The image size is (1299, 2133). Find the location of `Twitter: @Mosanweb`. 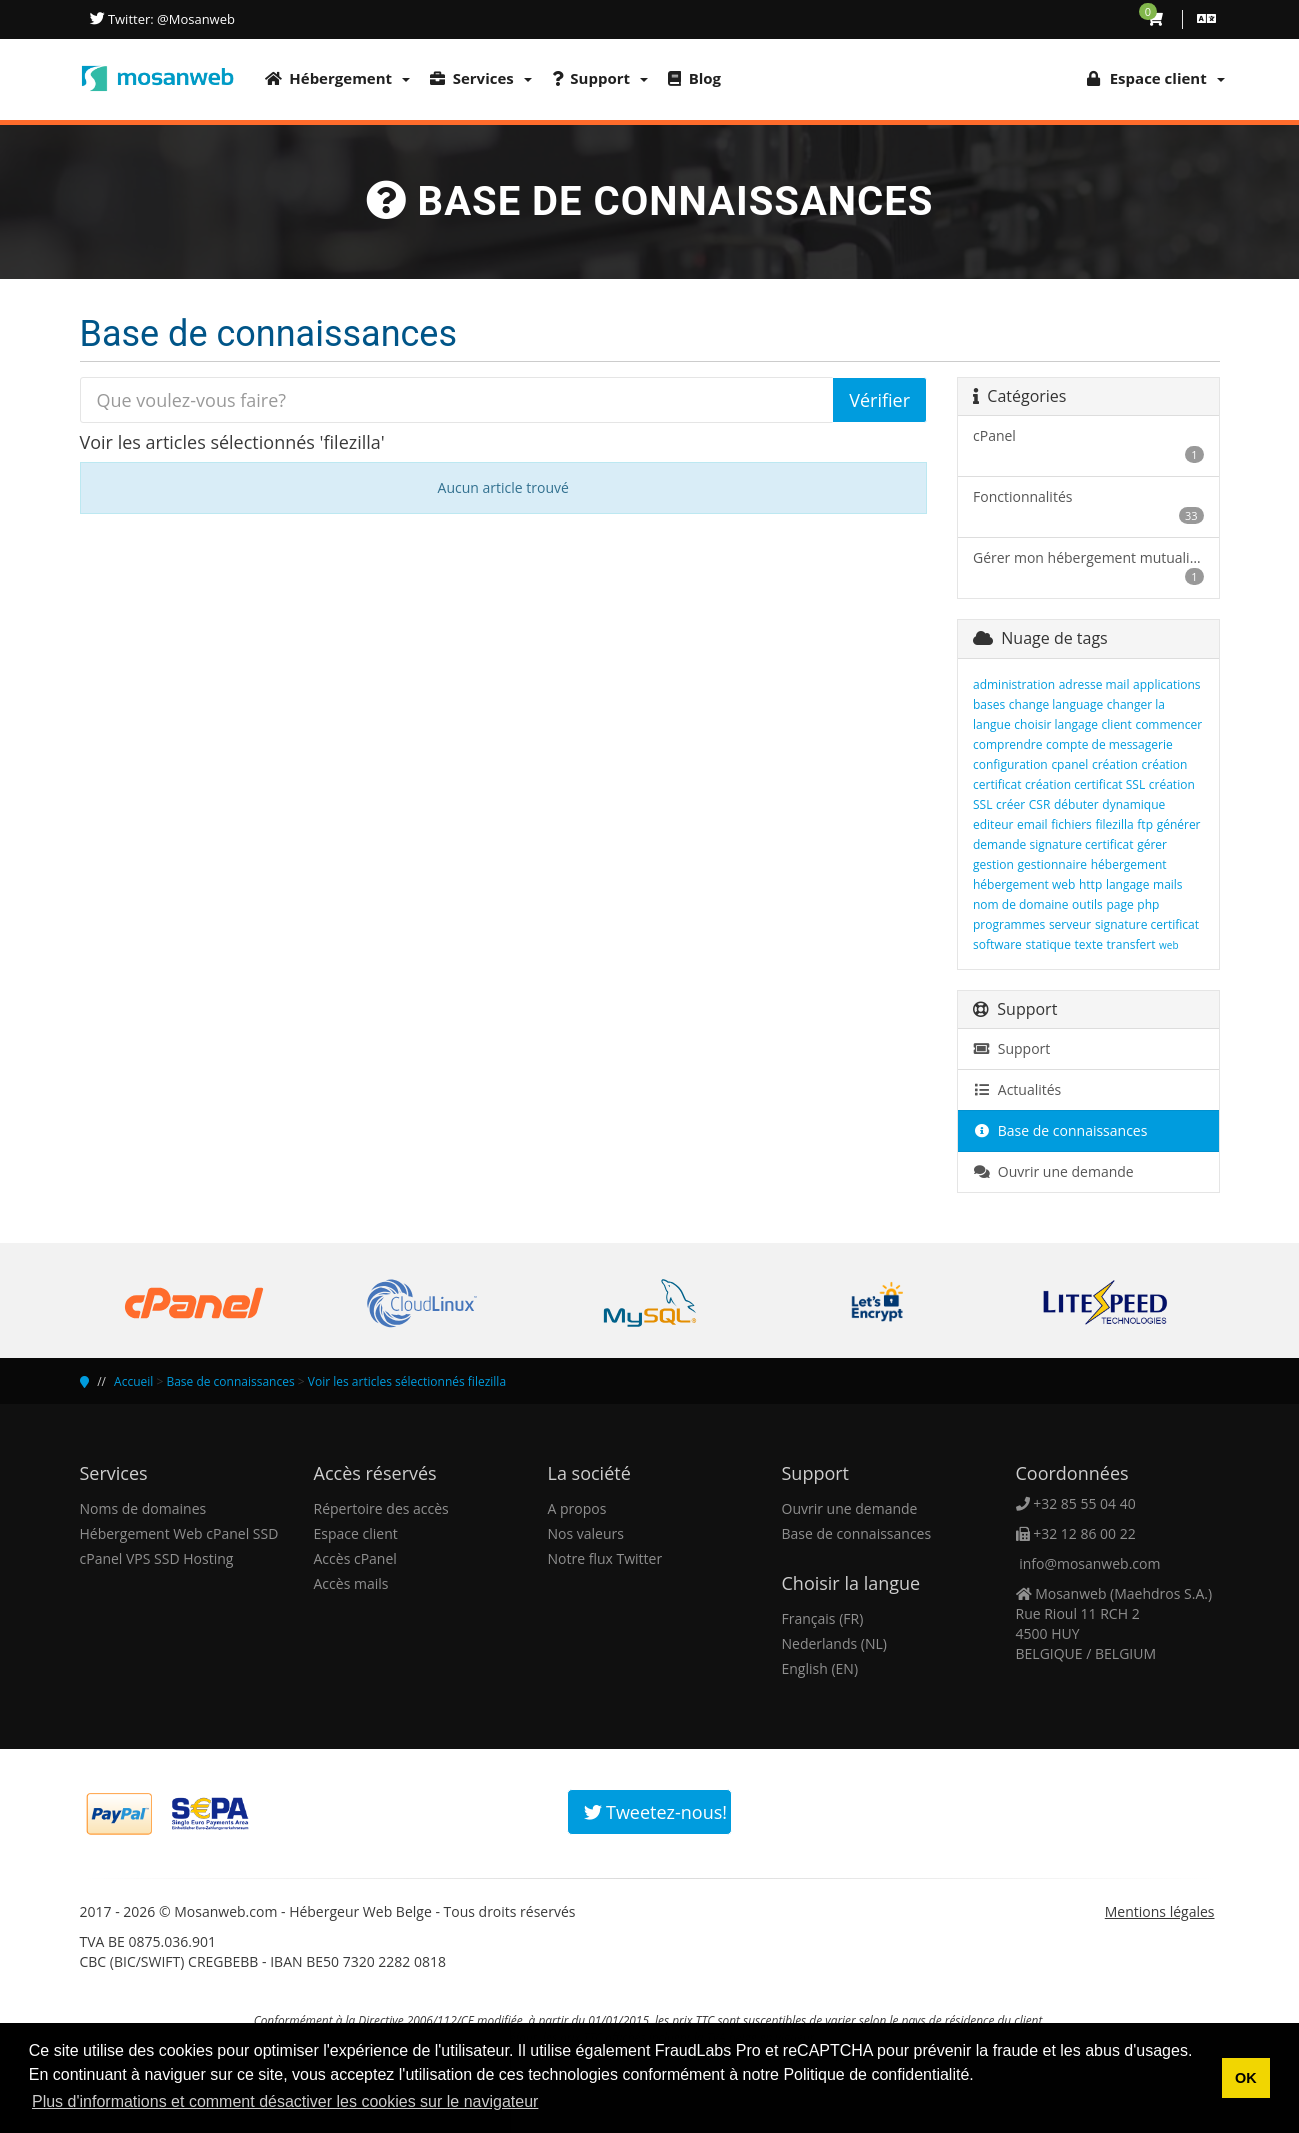

Twitter: @Mosanweb is located at coordinates (170, 19).